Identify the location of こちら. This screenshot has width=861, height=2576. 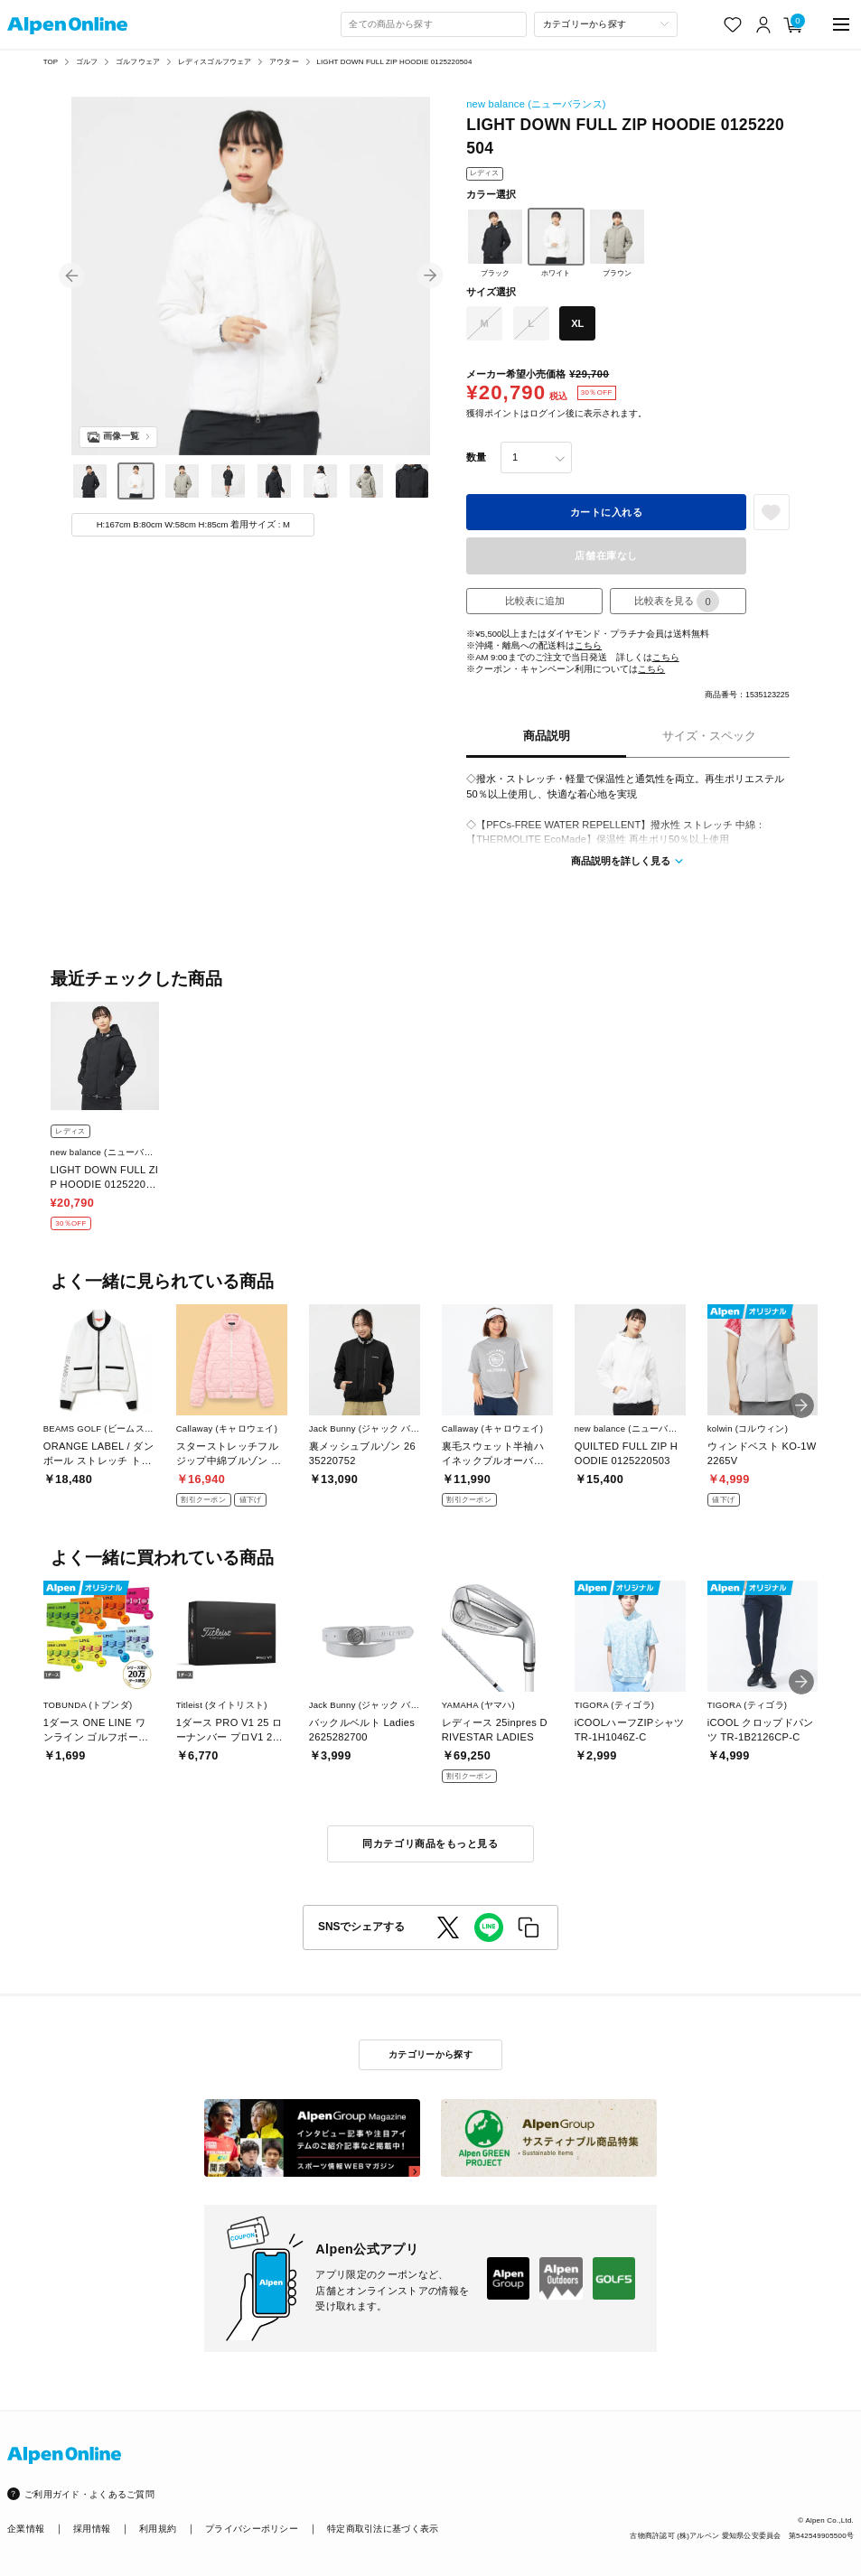
(588, 645).